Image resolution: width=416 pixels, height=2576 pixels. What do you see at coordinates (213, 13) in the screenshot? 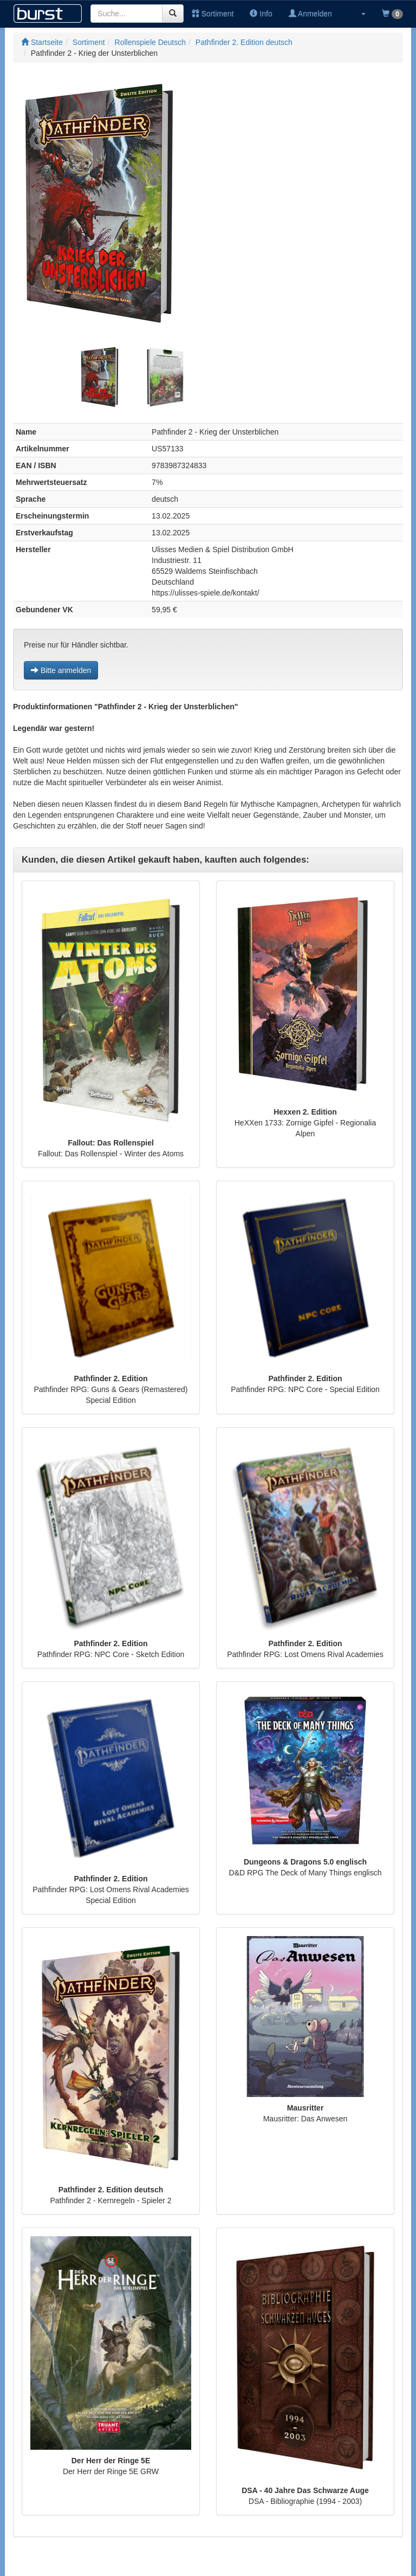
I see `Sortiment` at bounding box center [213, 13].